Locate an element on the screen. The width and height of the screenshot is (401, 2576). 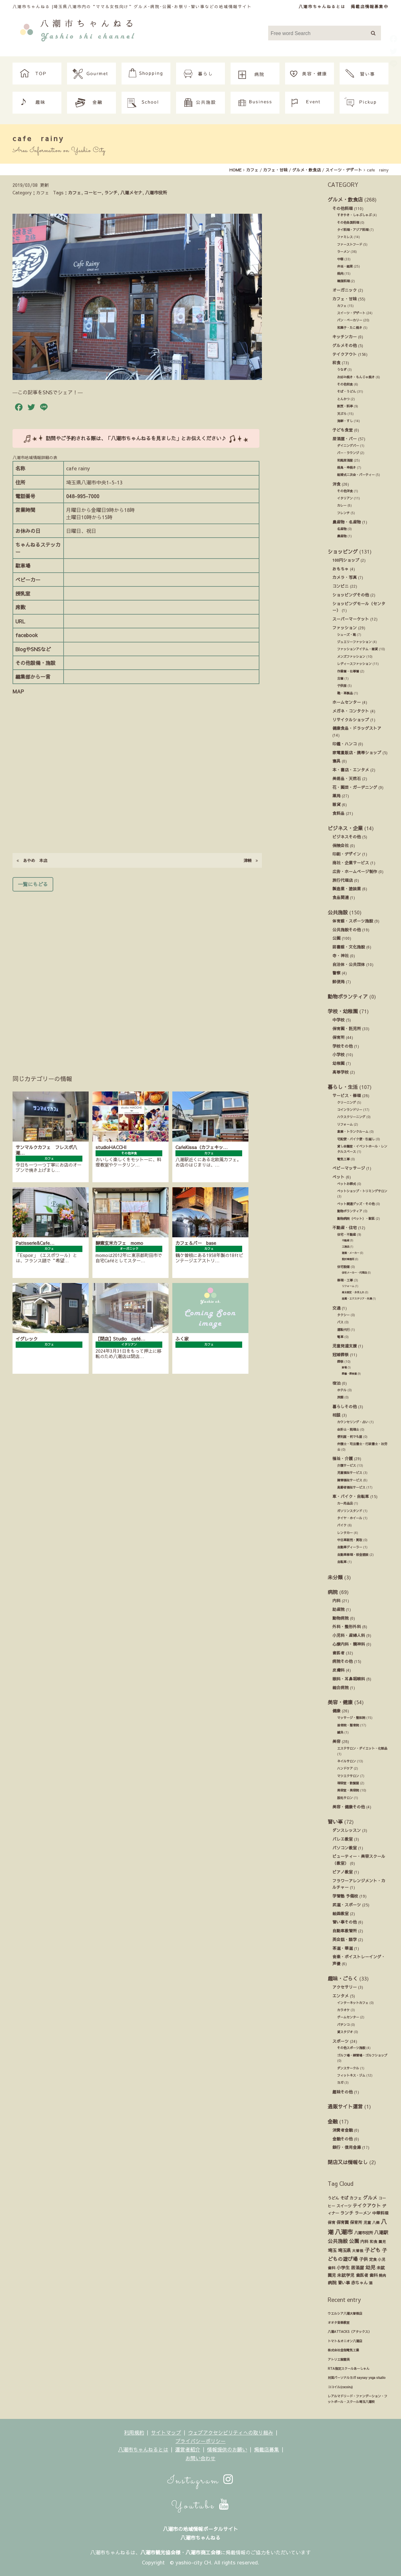
韓国料理 is located at coordinates (343, 281).